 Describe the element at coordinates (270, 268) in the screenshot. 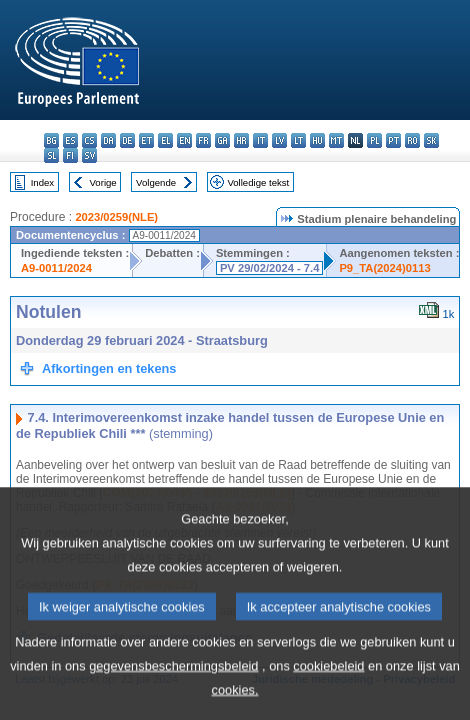

I see `PV 29/02/2024 - 7.4` at that location.